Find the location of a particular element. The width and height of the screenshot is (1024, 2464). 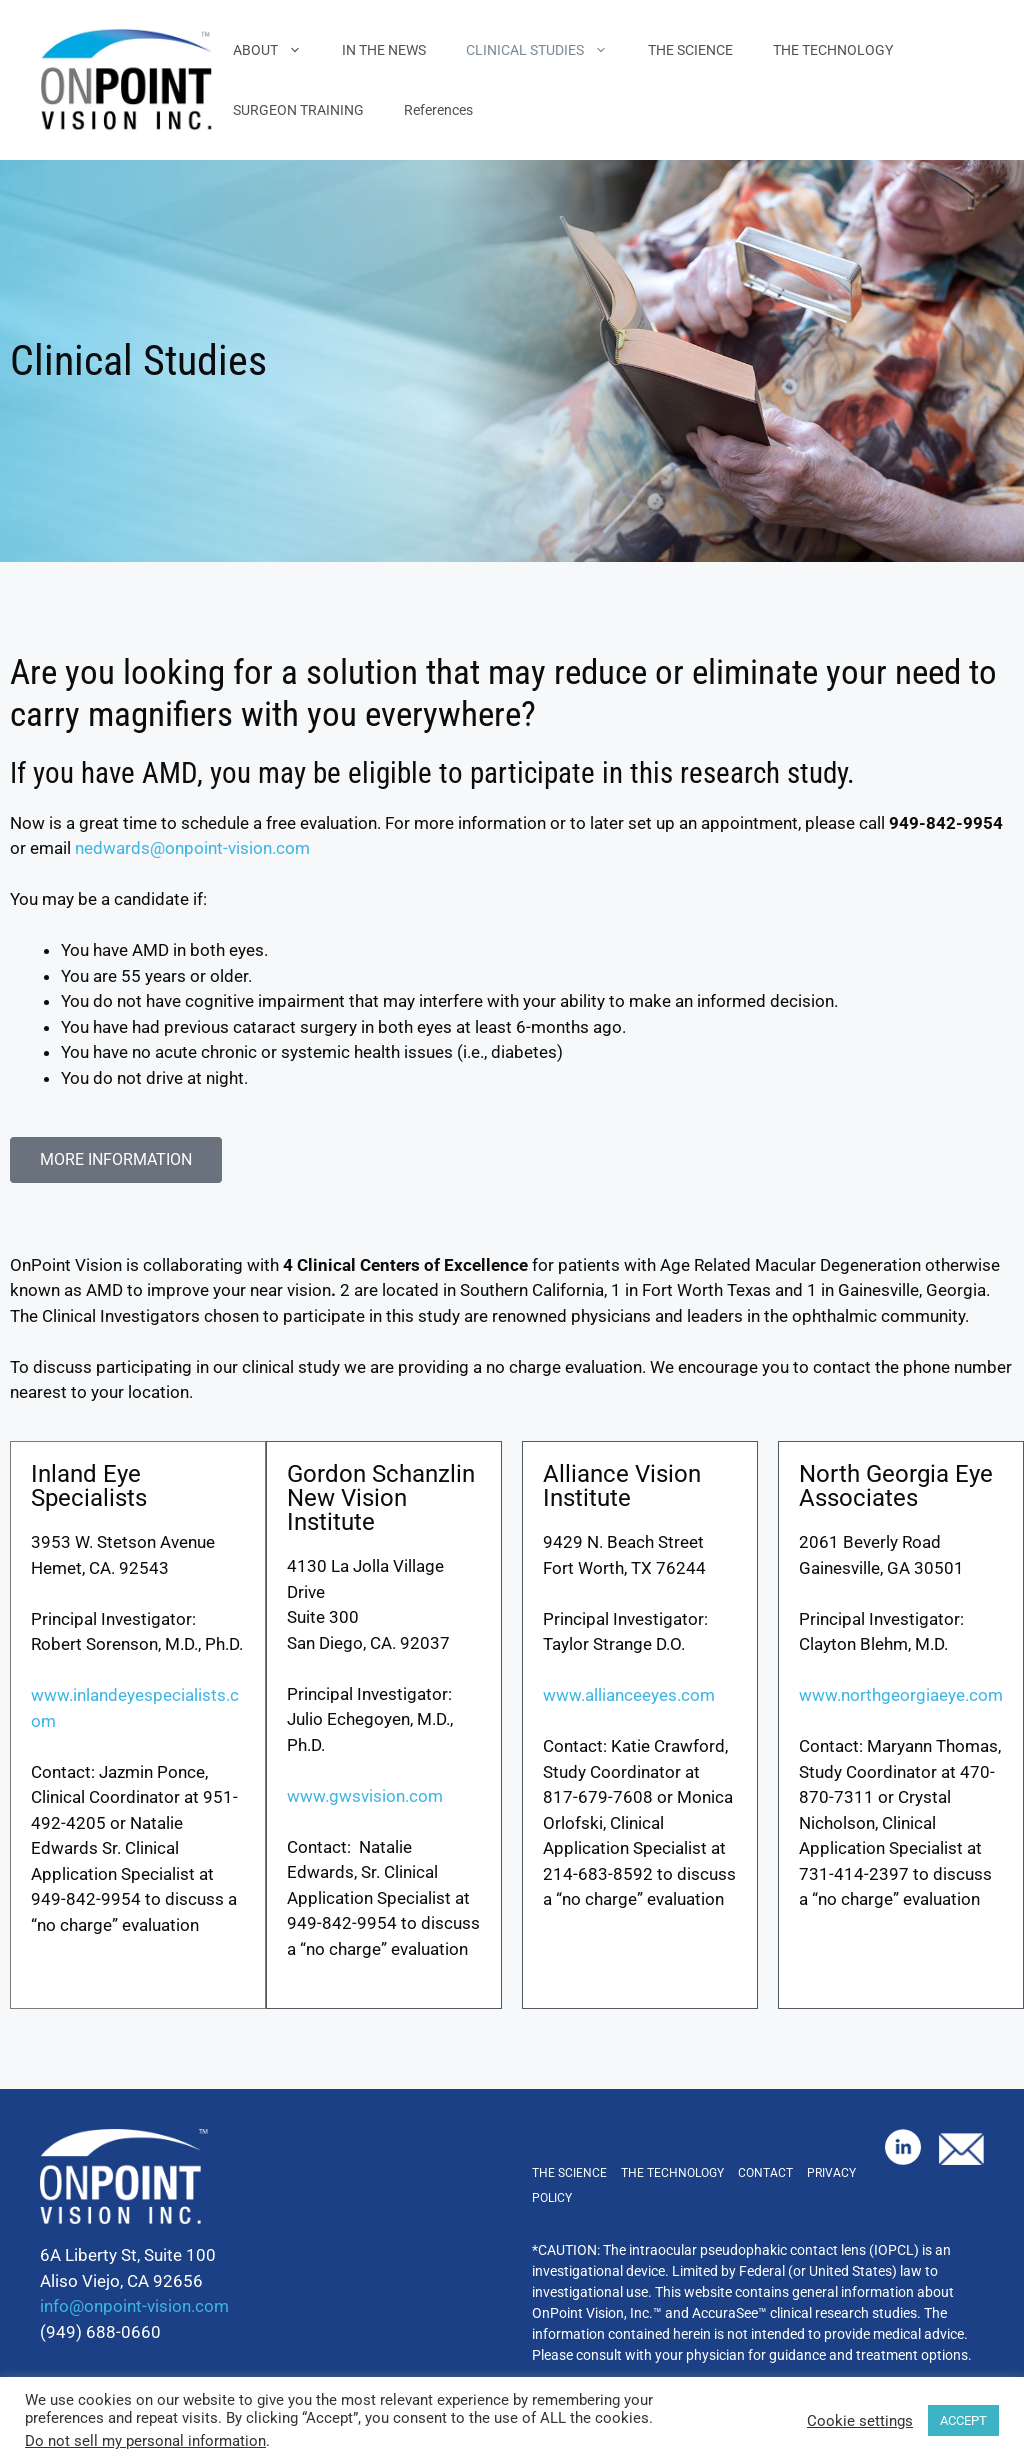

The Science is located at coordinates (569, 2173).